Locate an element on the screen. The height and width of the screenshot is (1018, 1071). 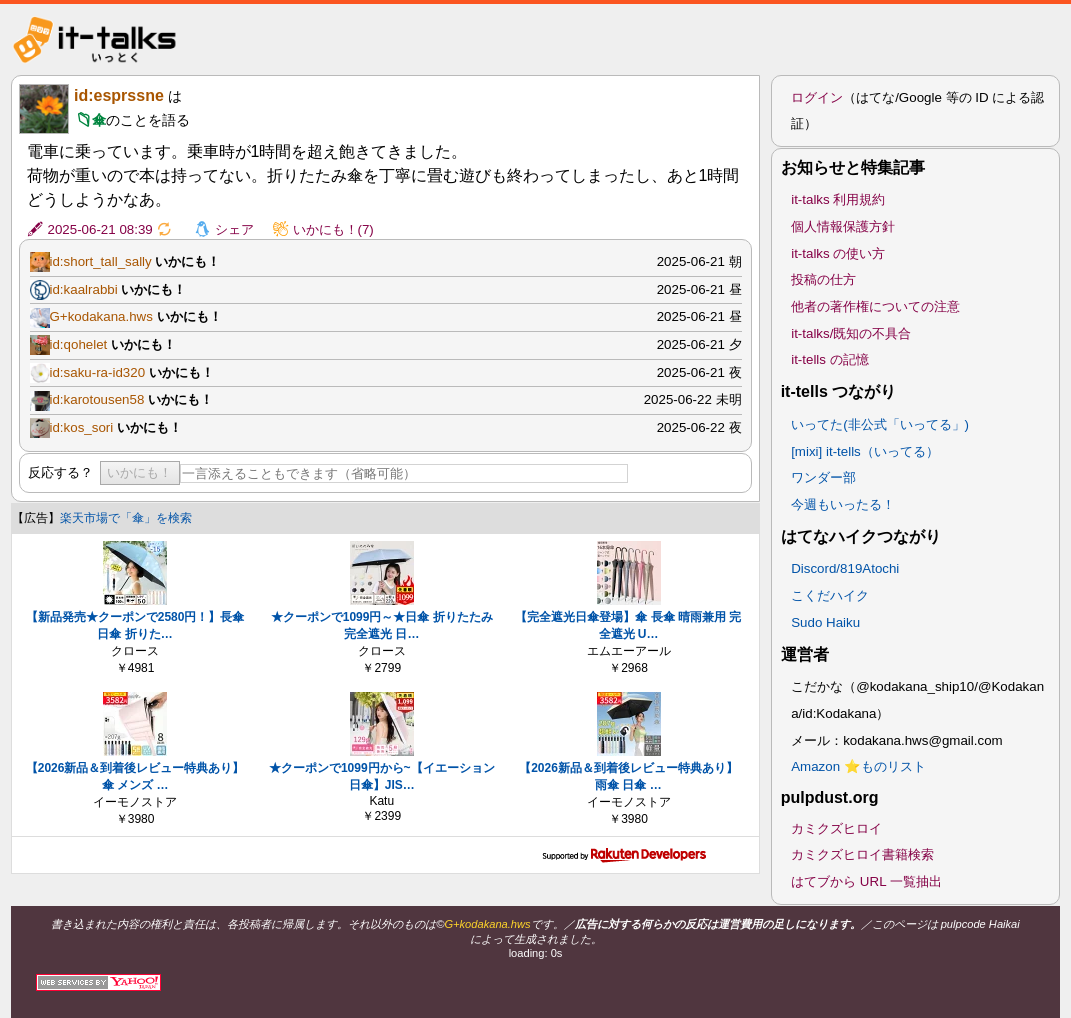
id:karotousen58 is located at coordinates (97, 399).